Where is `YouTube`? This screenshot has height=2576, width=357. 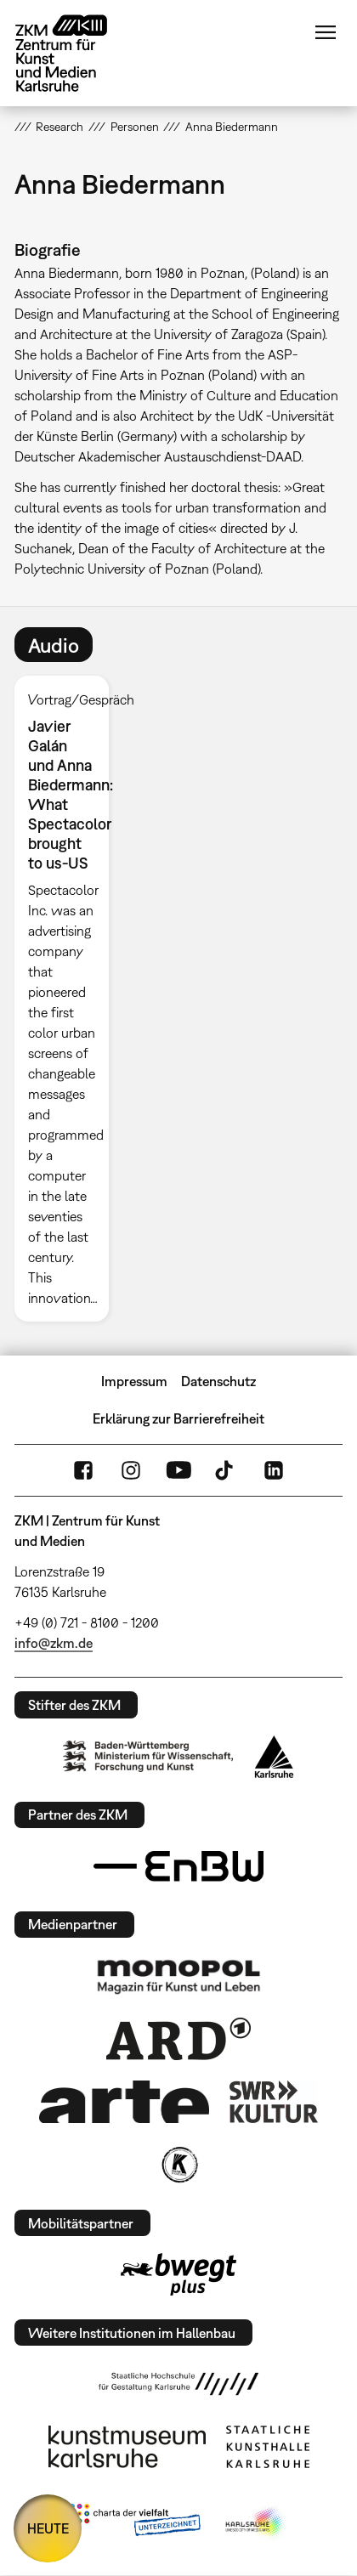 YouTube is located at coordinates (179, 1470).